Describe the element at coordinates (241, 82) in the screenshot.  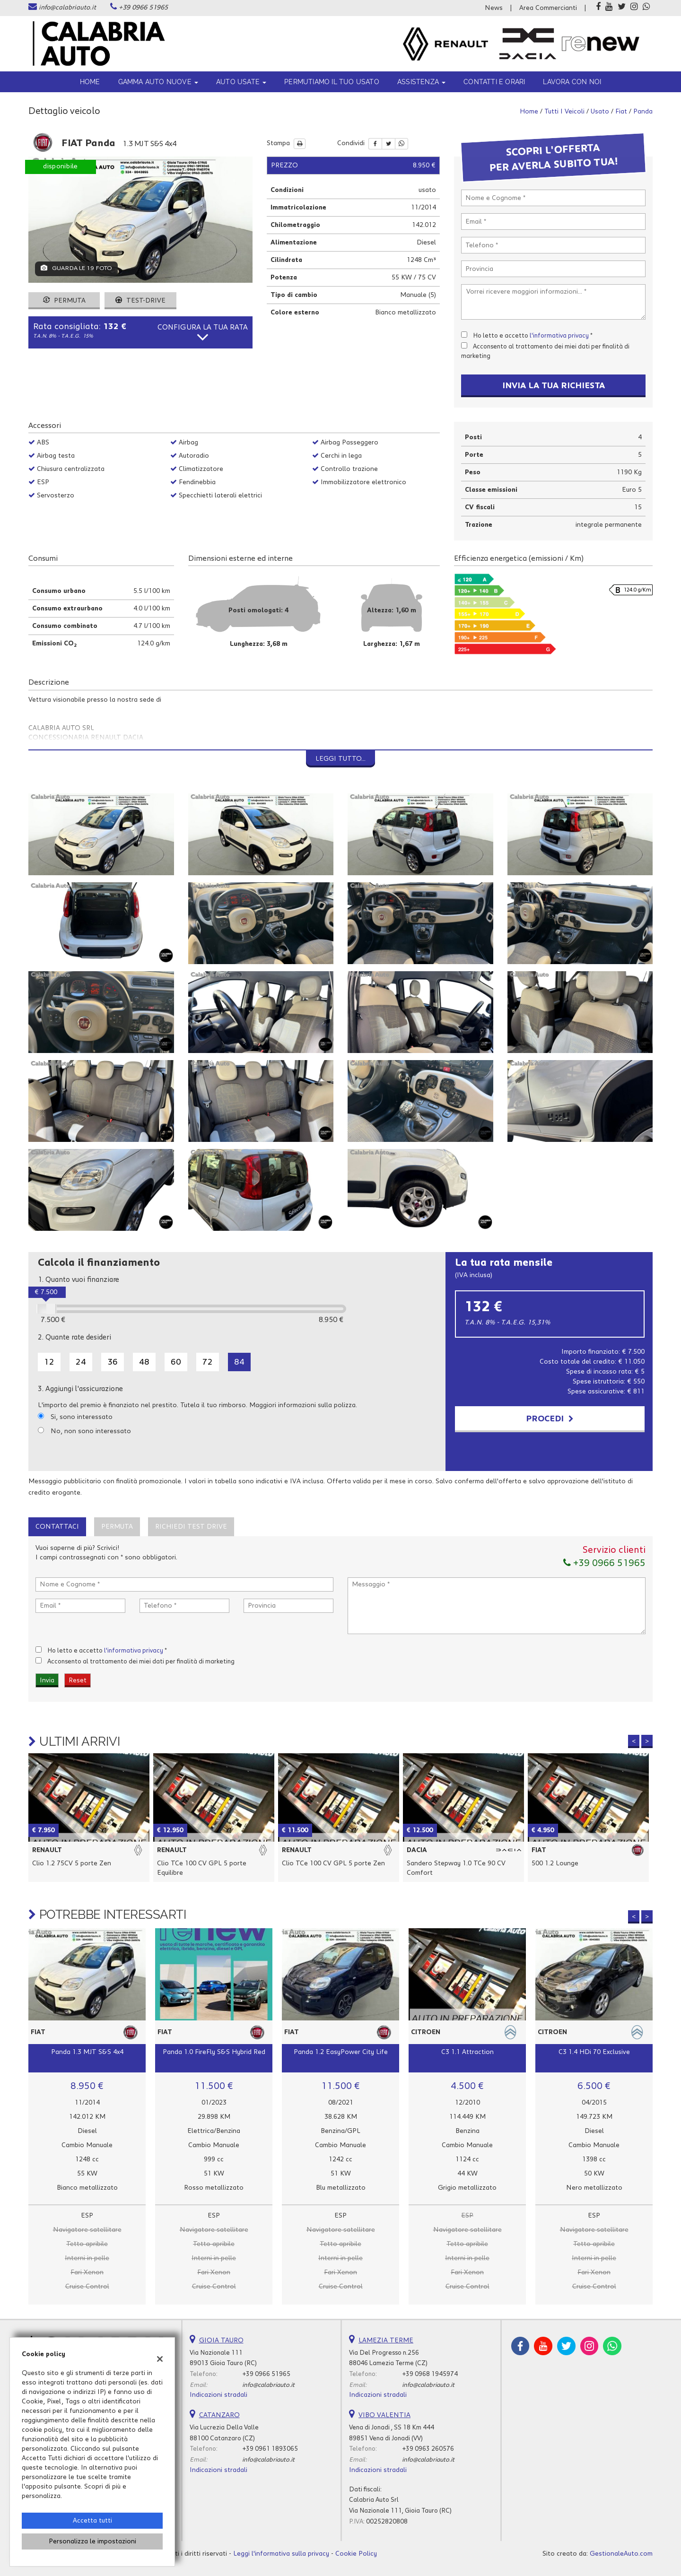
I see `Auto usate` at that location.